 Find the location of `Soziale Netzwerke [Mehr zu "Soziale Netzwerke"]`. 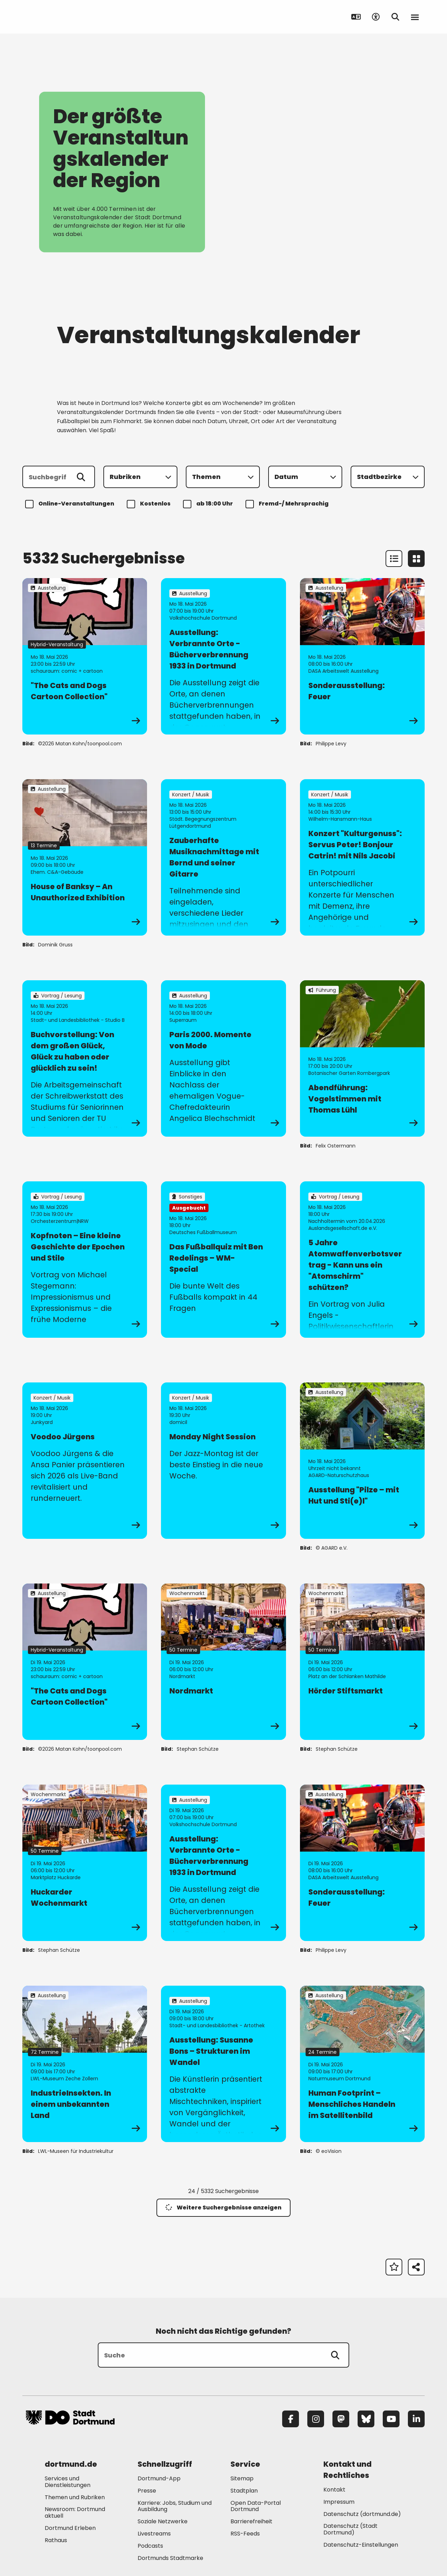

Soziale Netzwerke [Mehr zu "Soziale Netzwerke"] is located at coordinates (163, 2521).